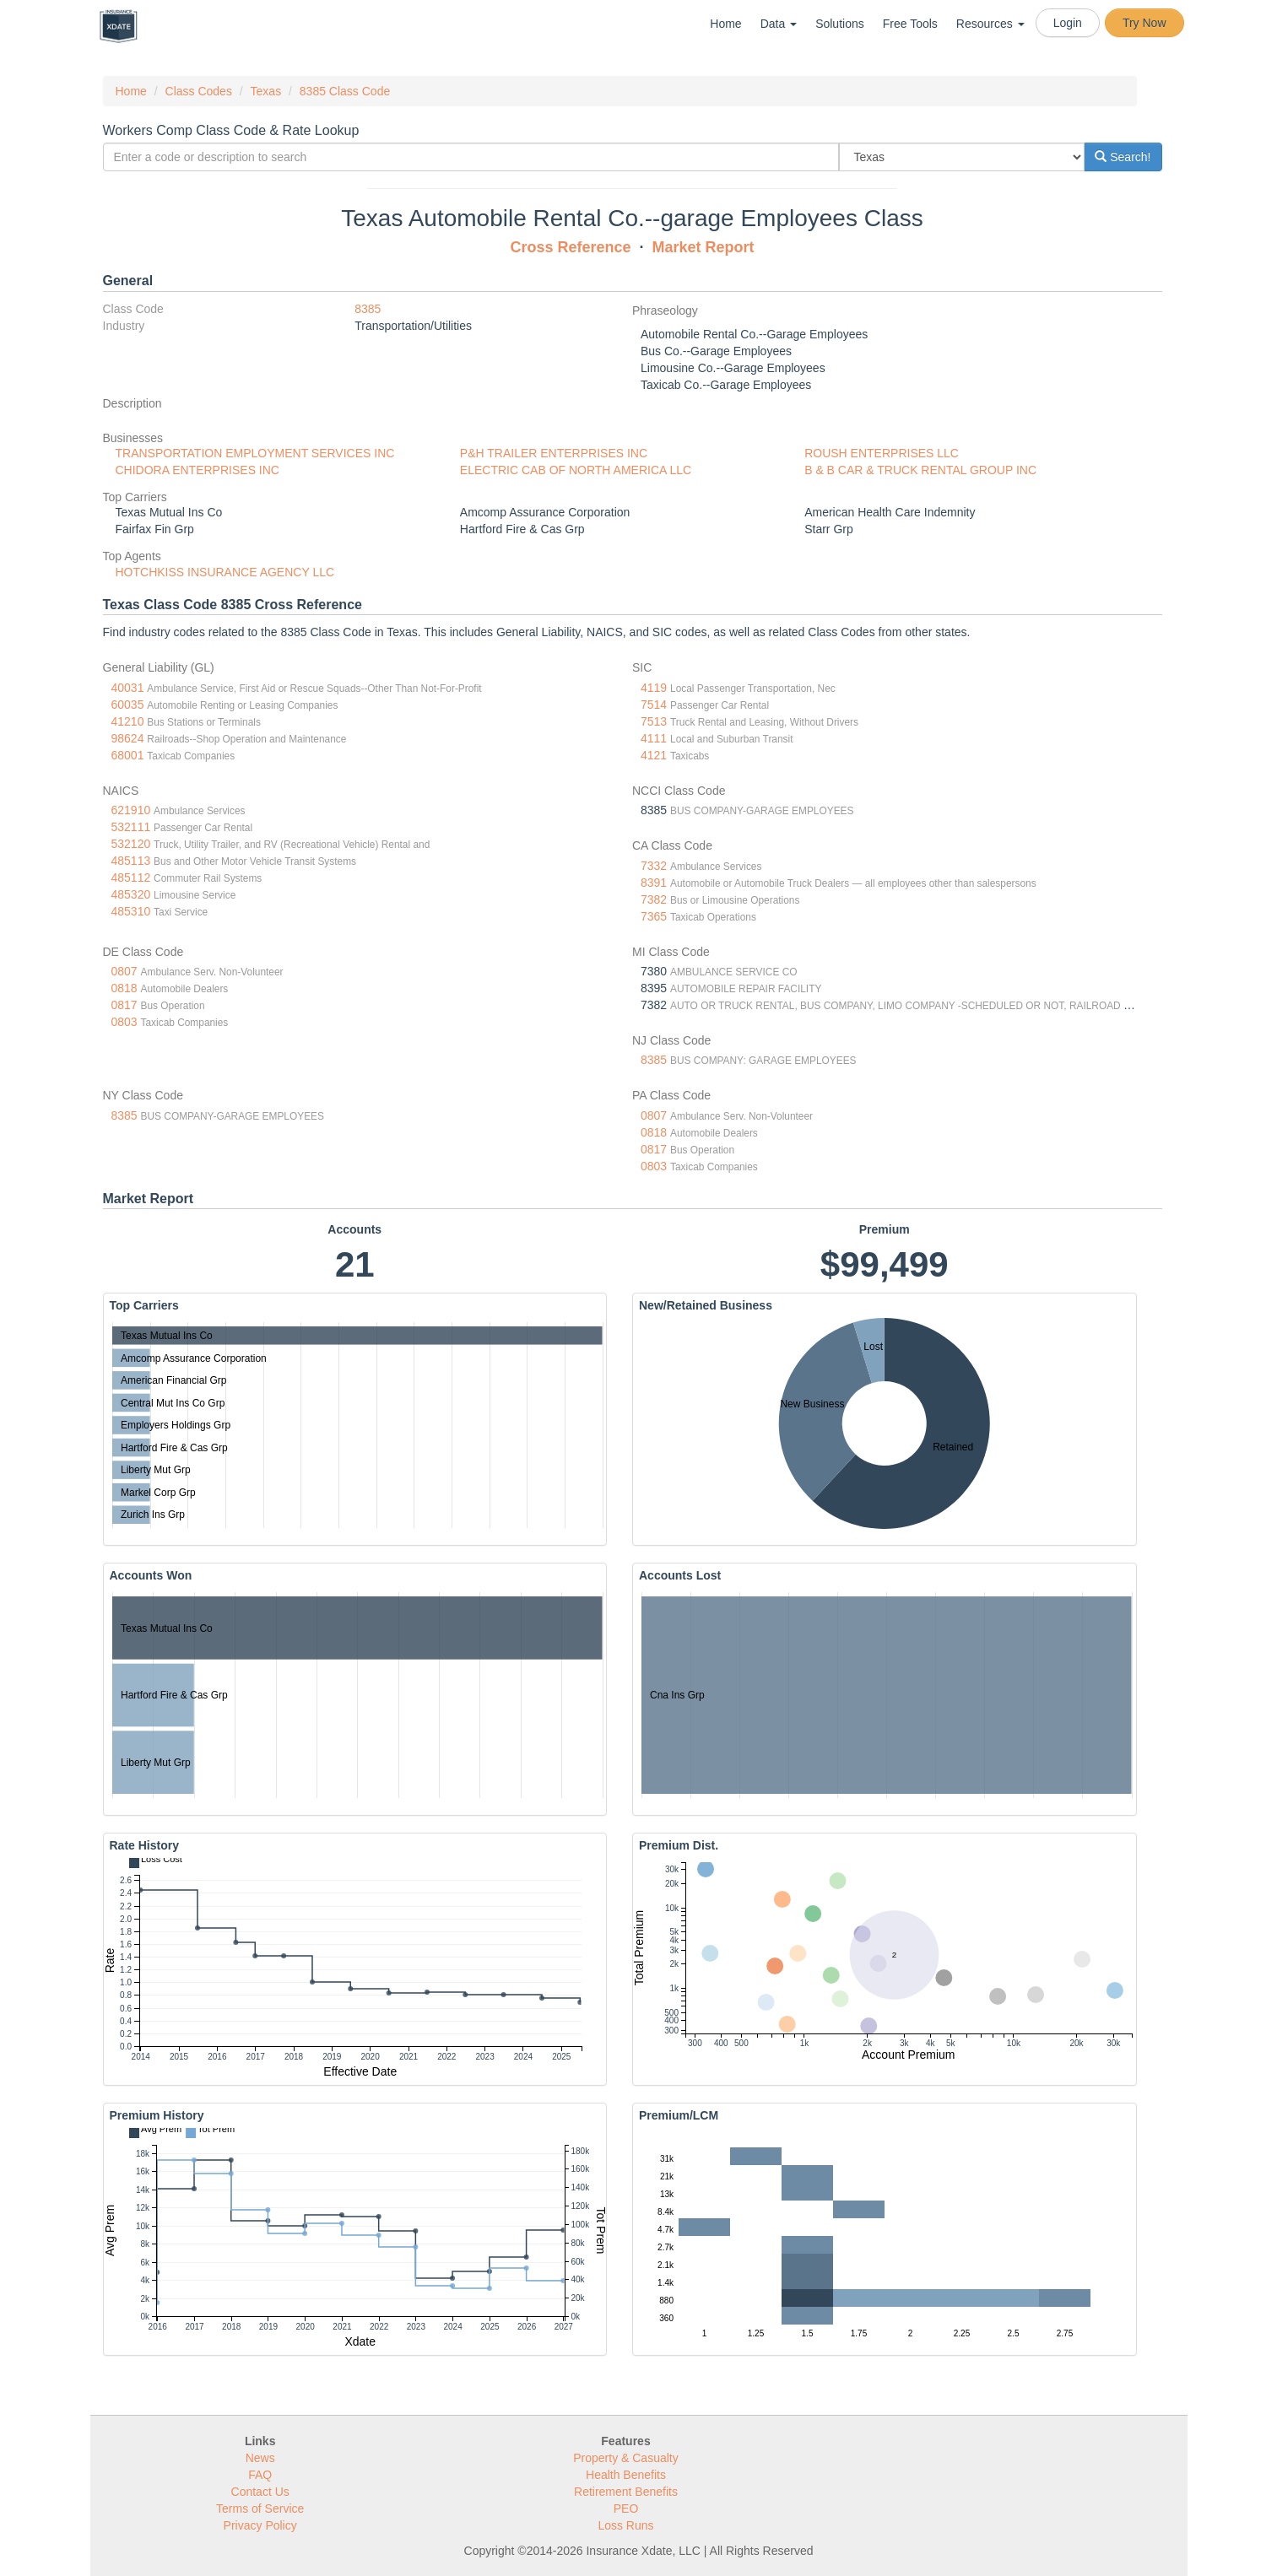  Describe the element at coordinates (131, 911) in the screenshot. I see `485310` at that location.